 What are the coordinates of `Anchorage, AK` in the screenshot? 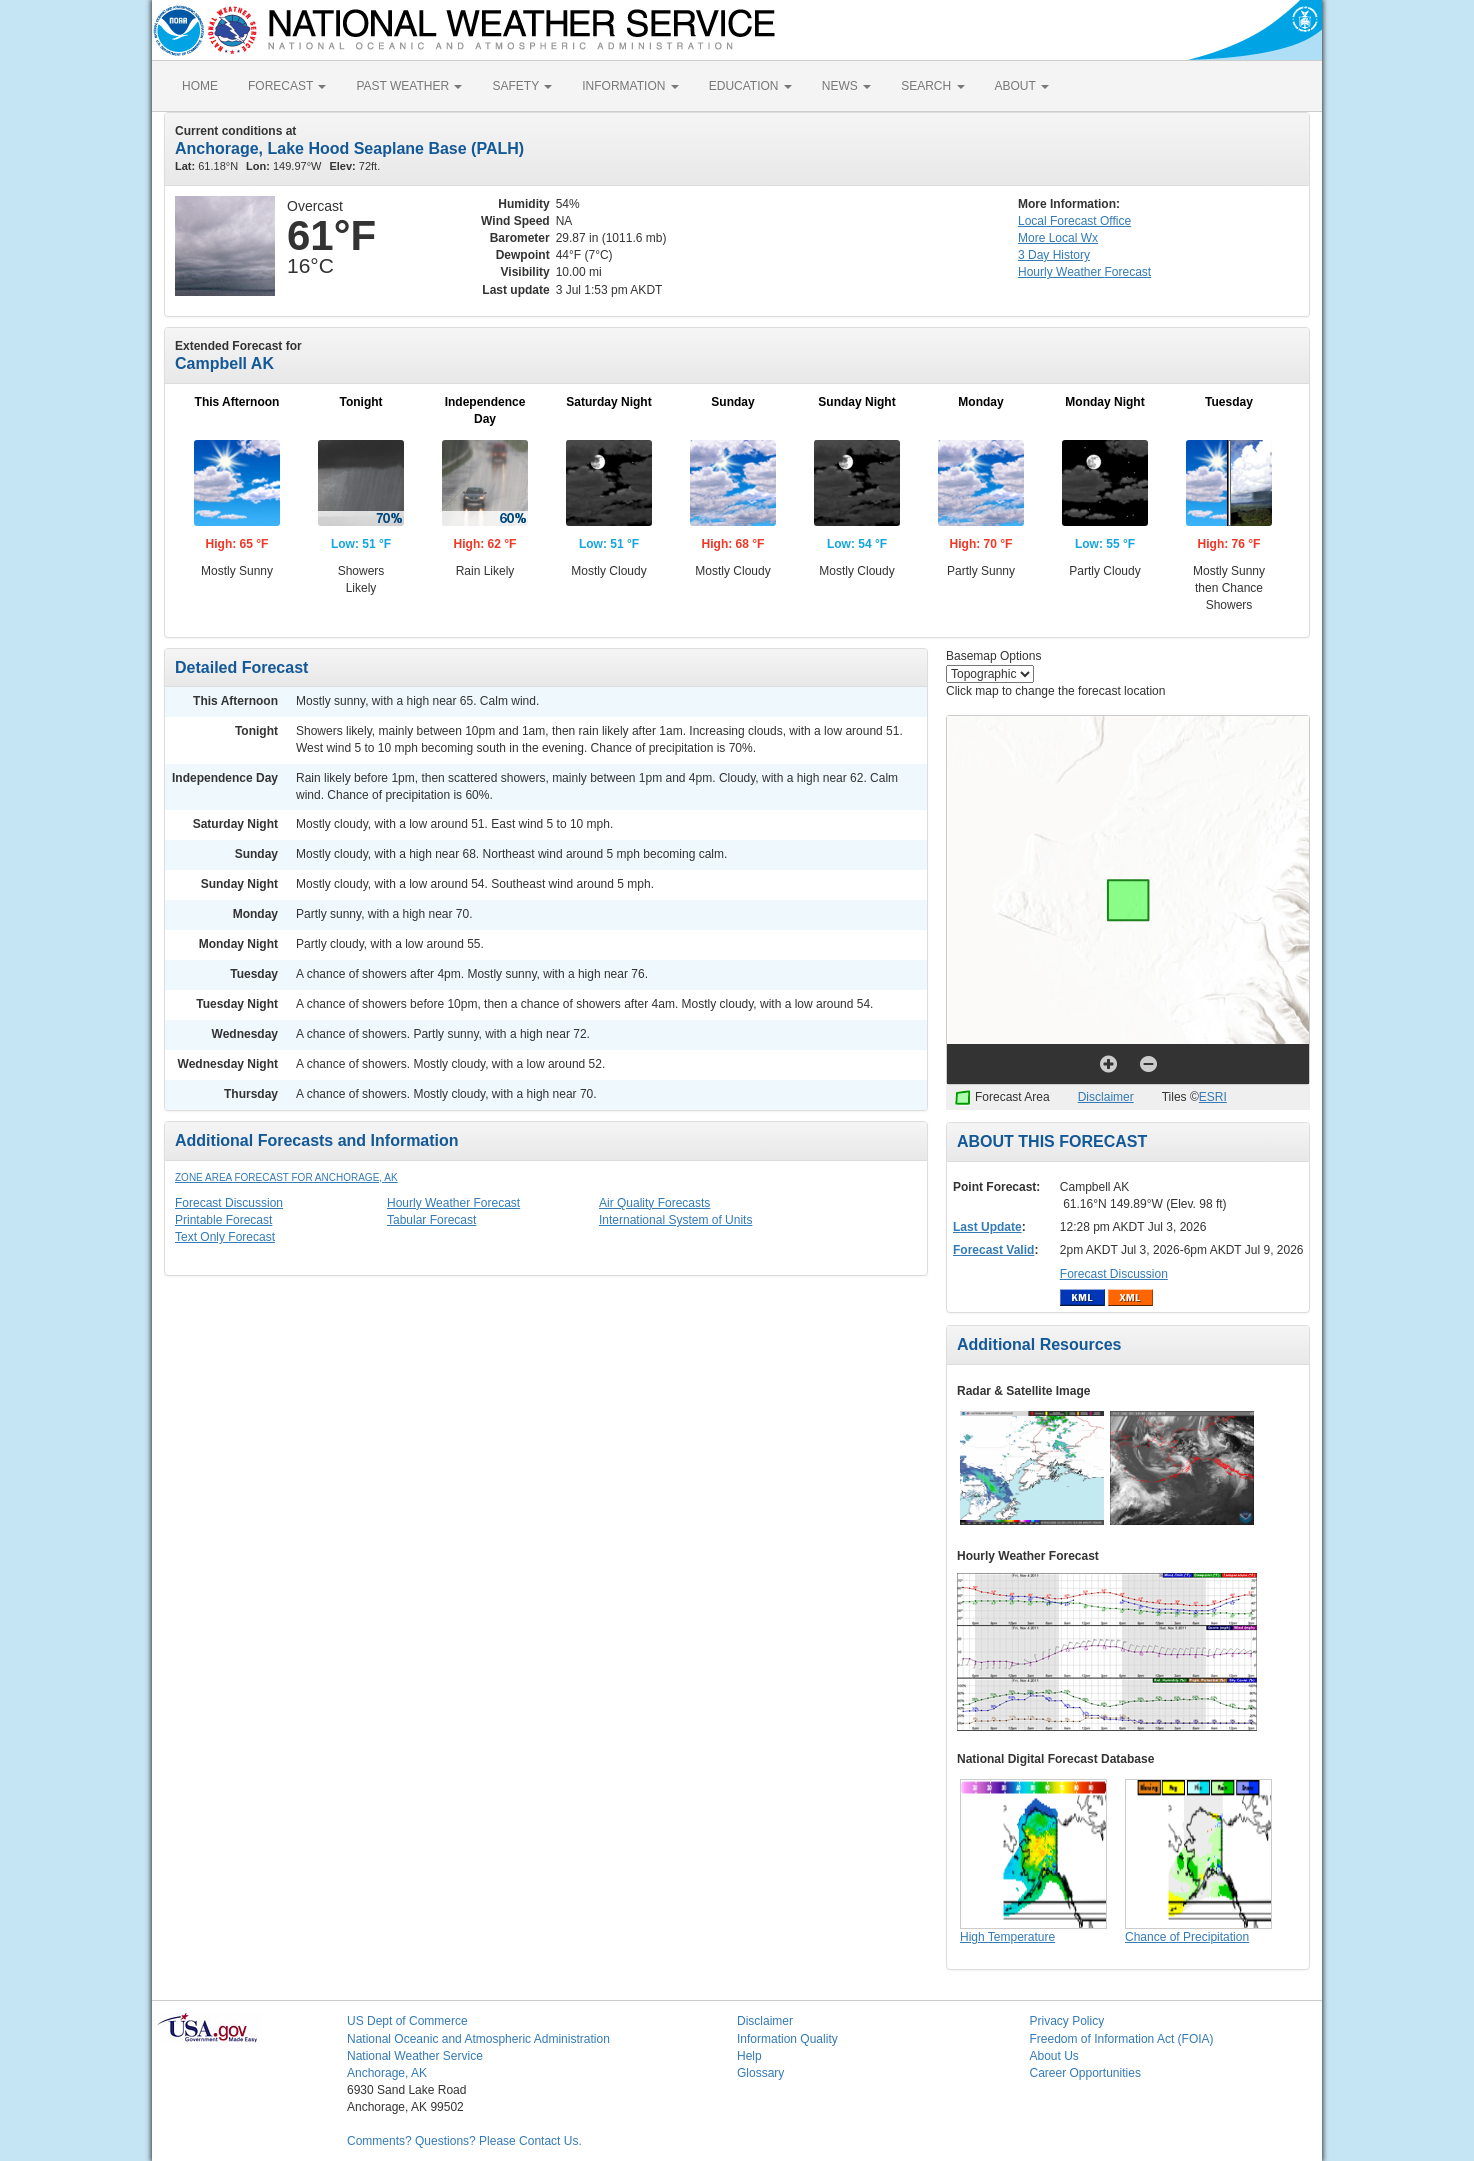 It's located at (387, 2073).